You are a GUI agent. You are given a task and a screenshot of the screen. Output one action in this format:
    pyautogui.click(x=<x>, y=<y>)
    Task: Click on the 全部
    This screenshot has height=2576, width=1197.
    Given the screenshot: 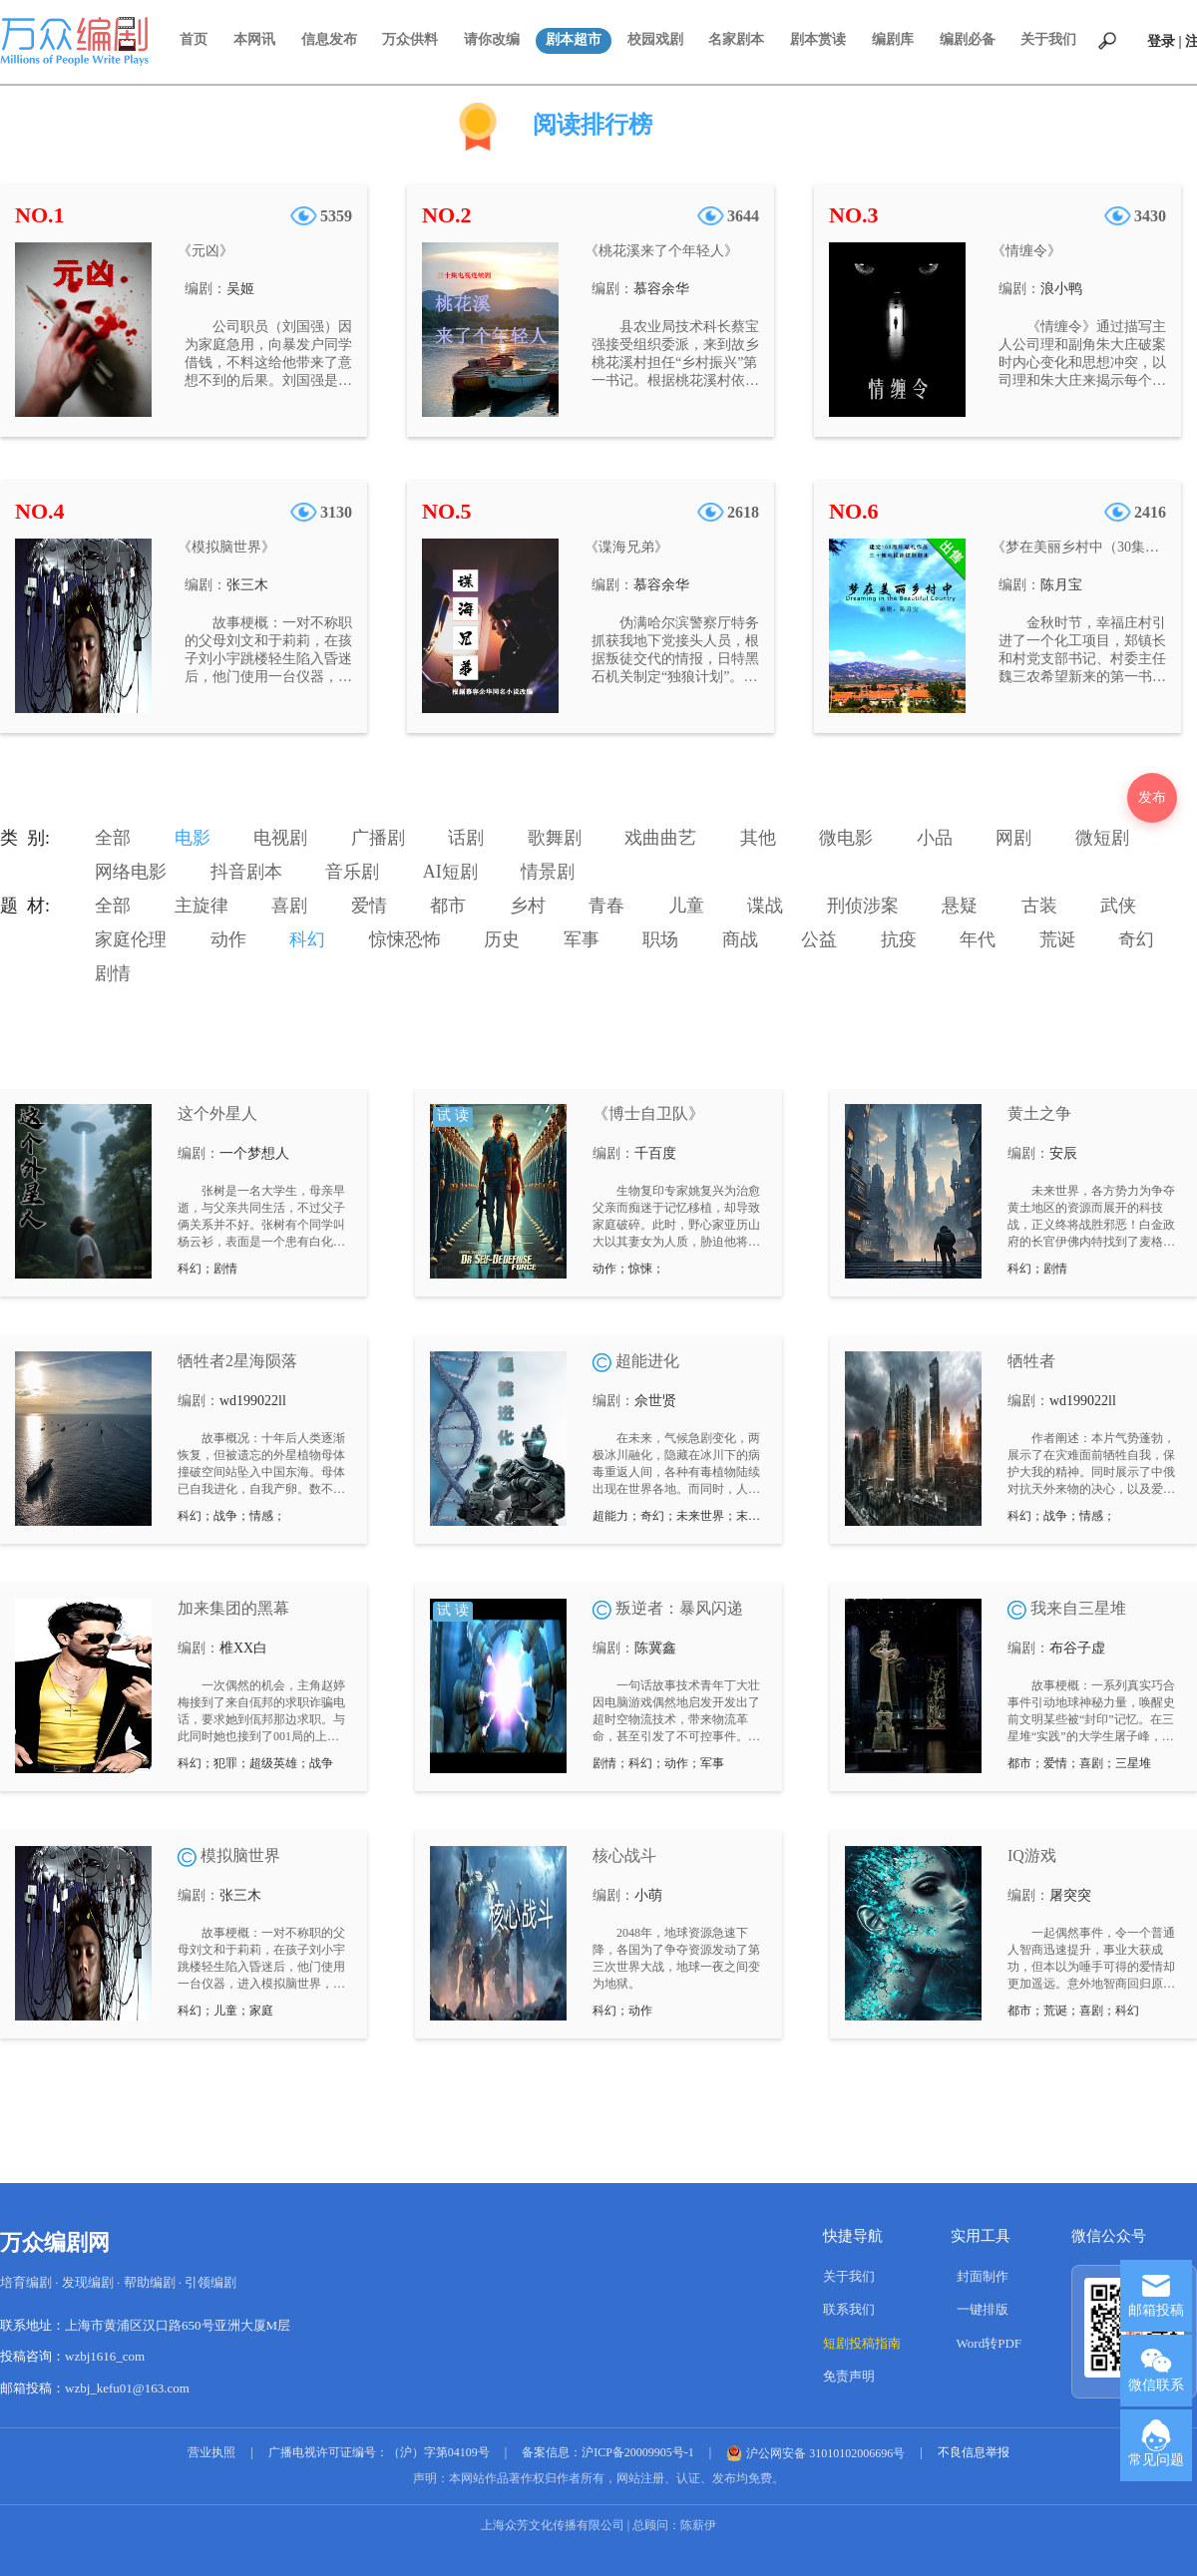 What is the action you would take?
    pyautogui.click(x=113, y=838)
    